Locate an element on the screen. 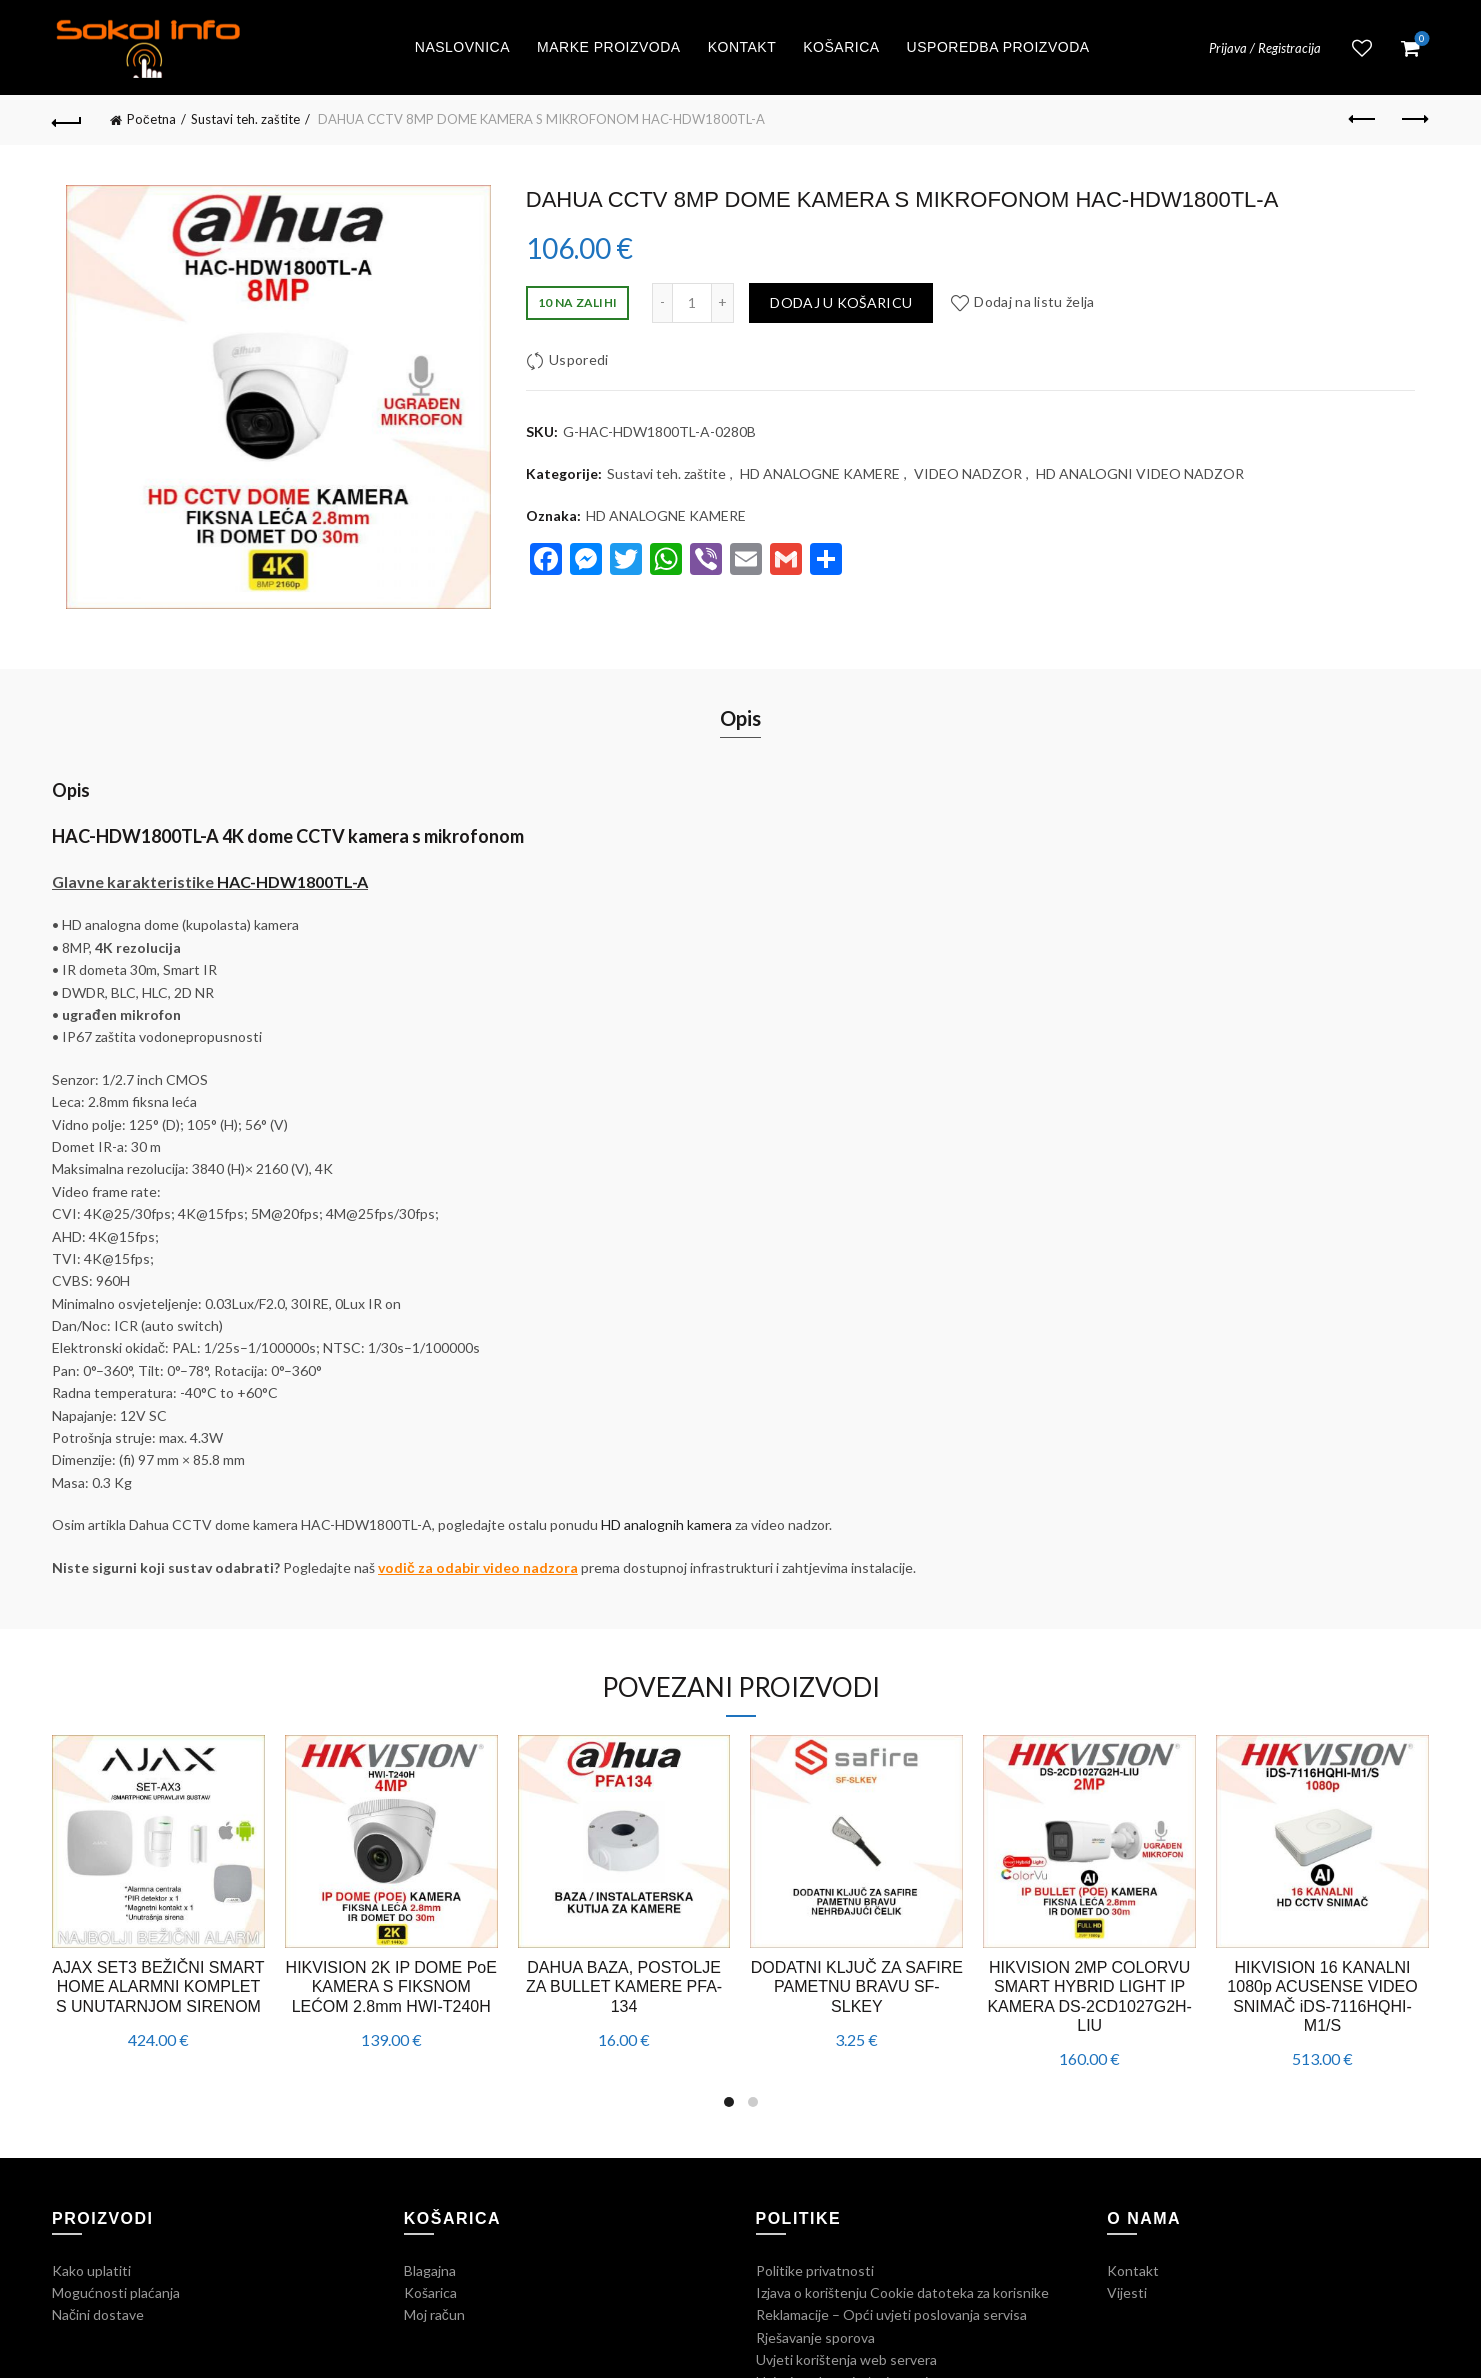 The image size is (1481, 2378). Rješavanje sporova is located at coordinates (815, 2337).